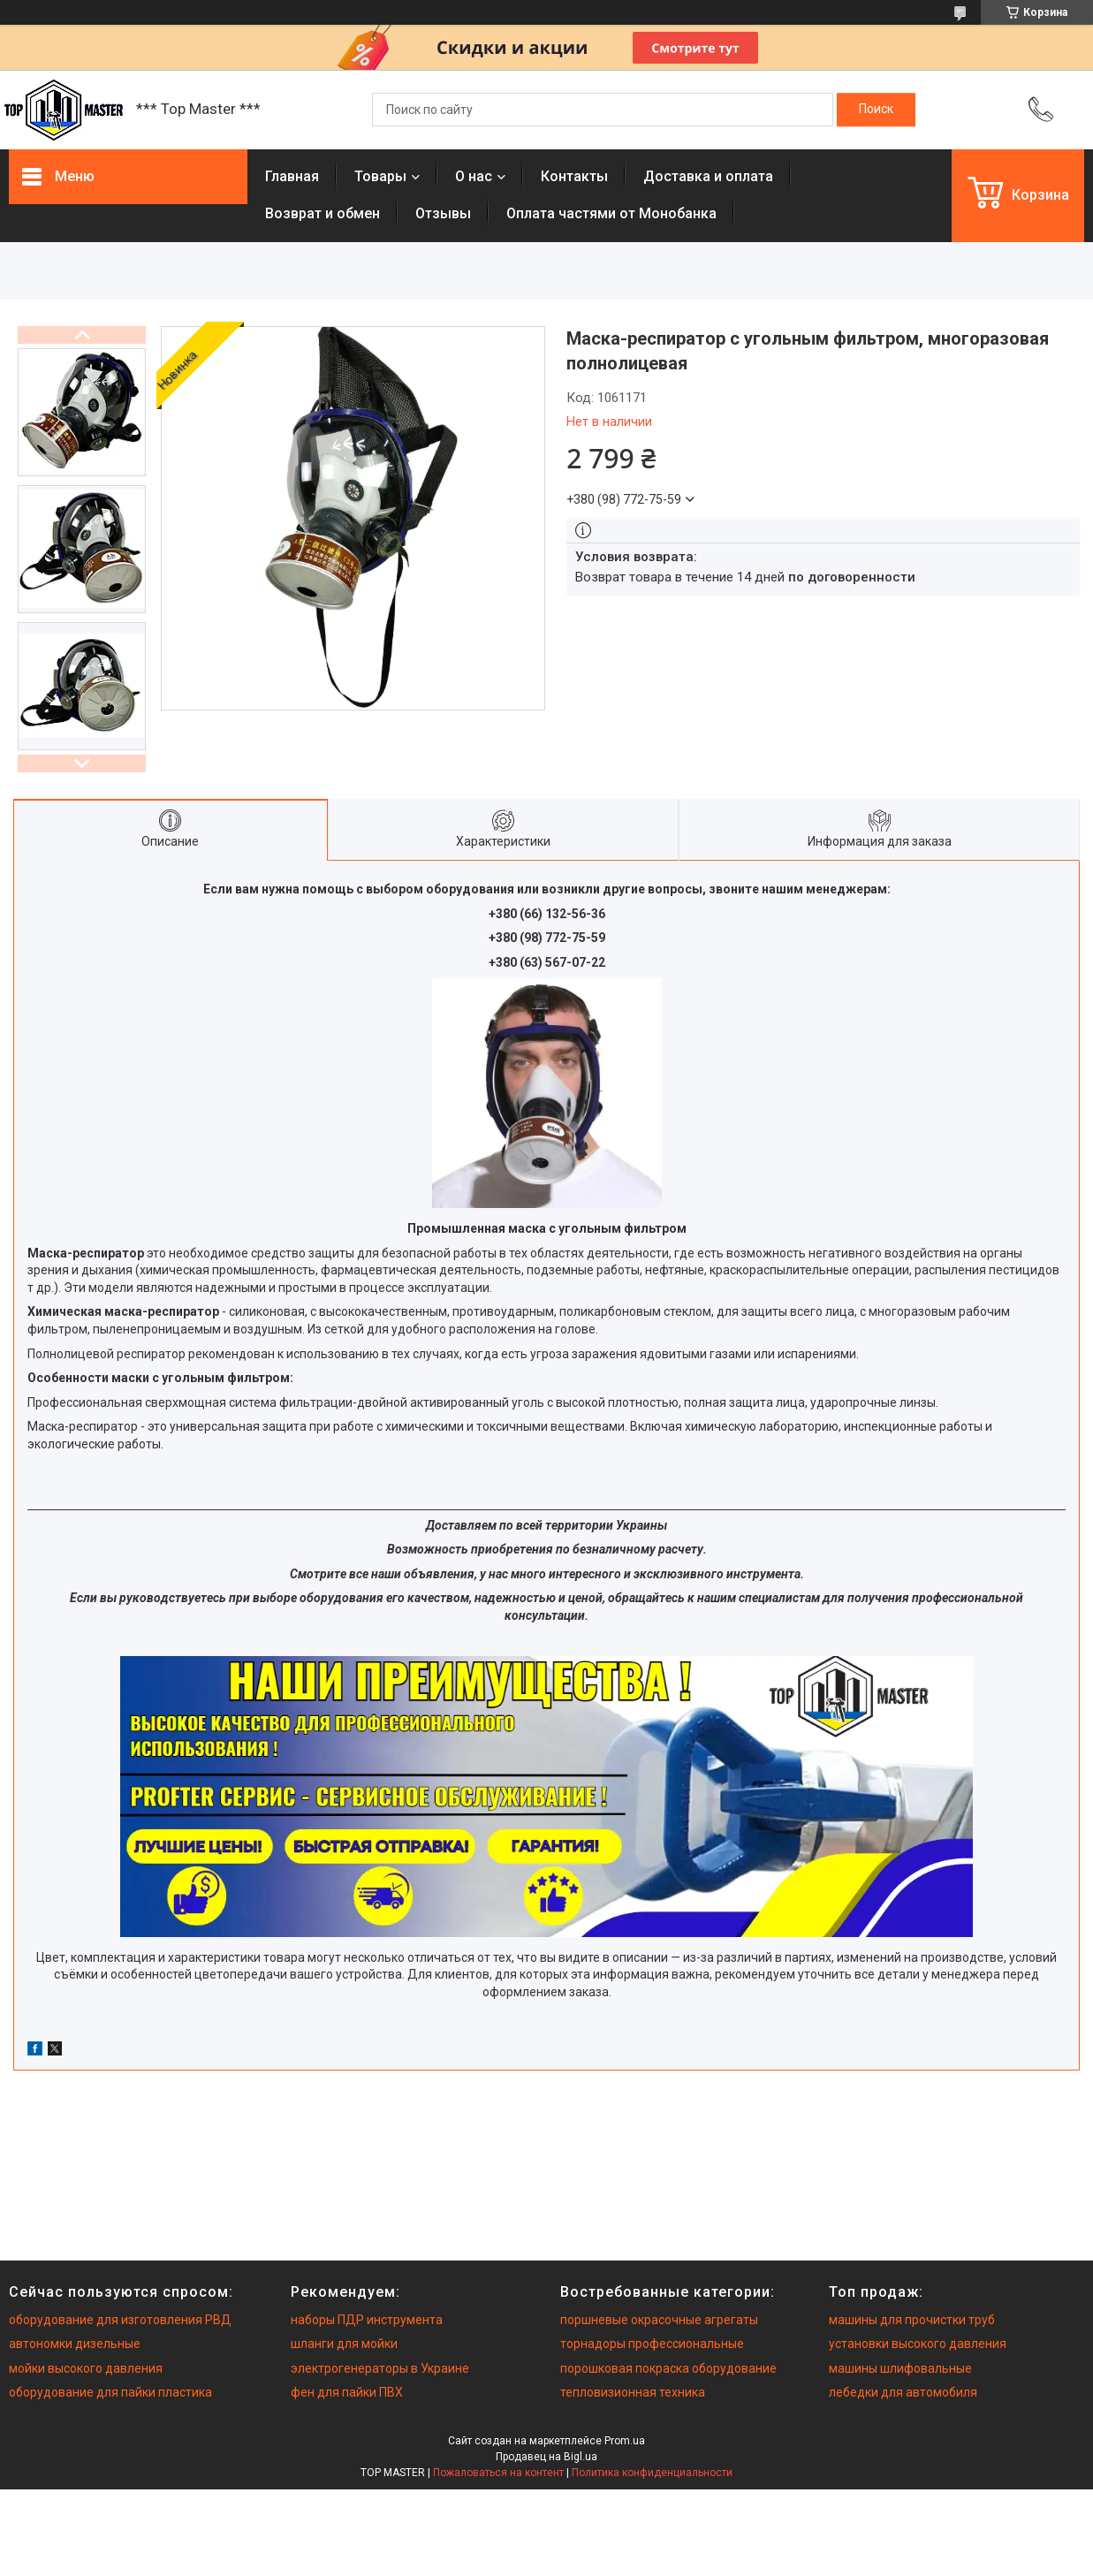 This screenshot has width=1093, height=2576. What do you see at coordinates (292, 176) in the screenshot?
I see `Главная` at bounding box center [292, 176].